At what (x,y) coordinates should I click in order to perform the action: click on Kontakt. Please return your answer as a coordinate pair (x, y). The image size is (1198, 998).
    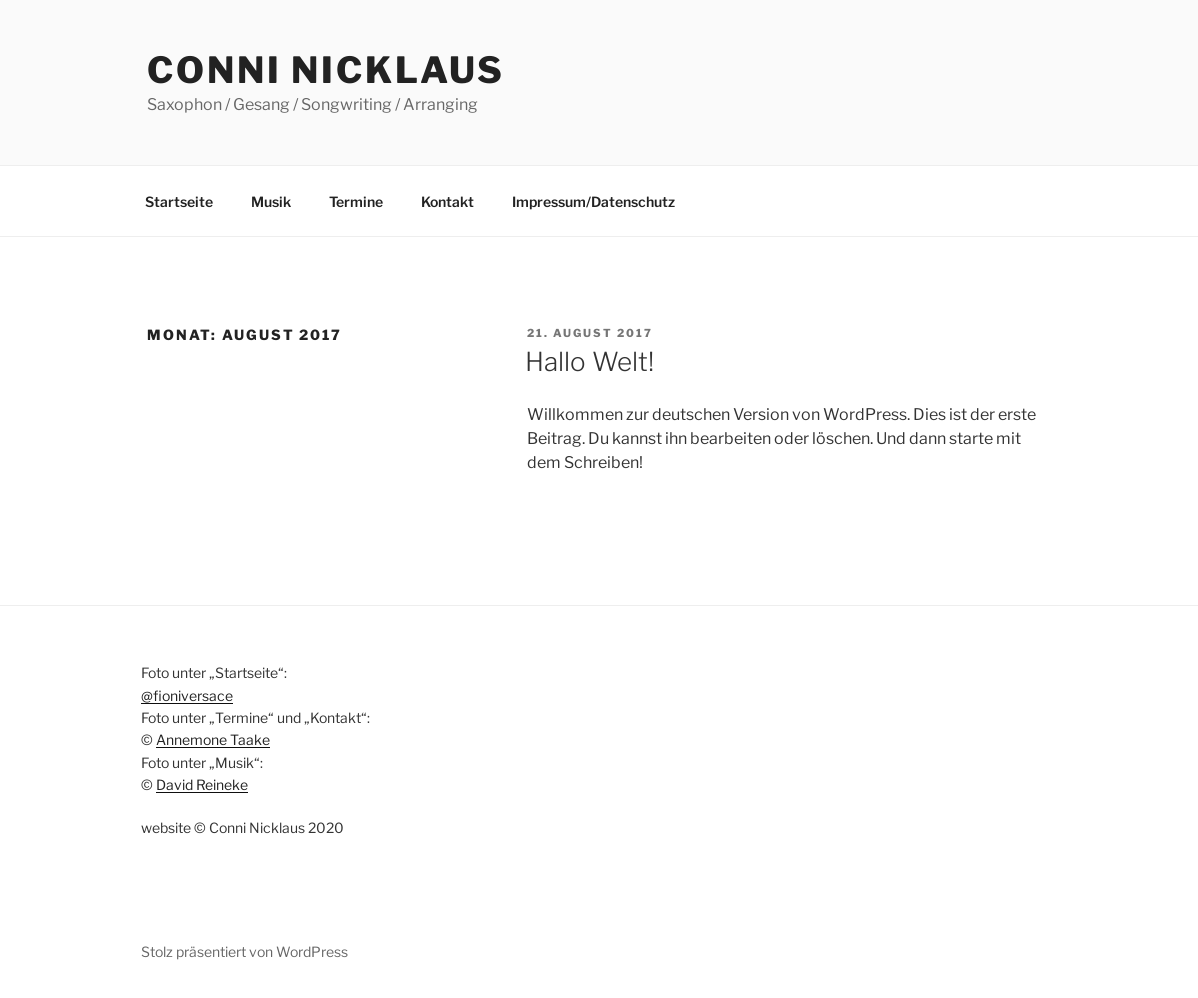
    Looking at the image, I should click on (447, 201).